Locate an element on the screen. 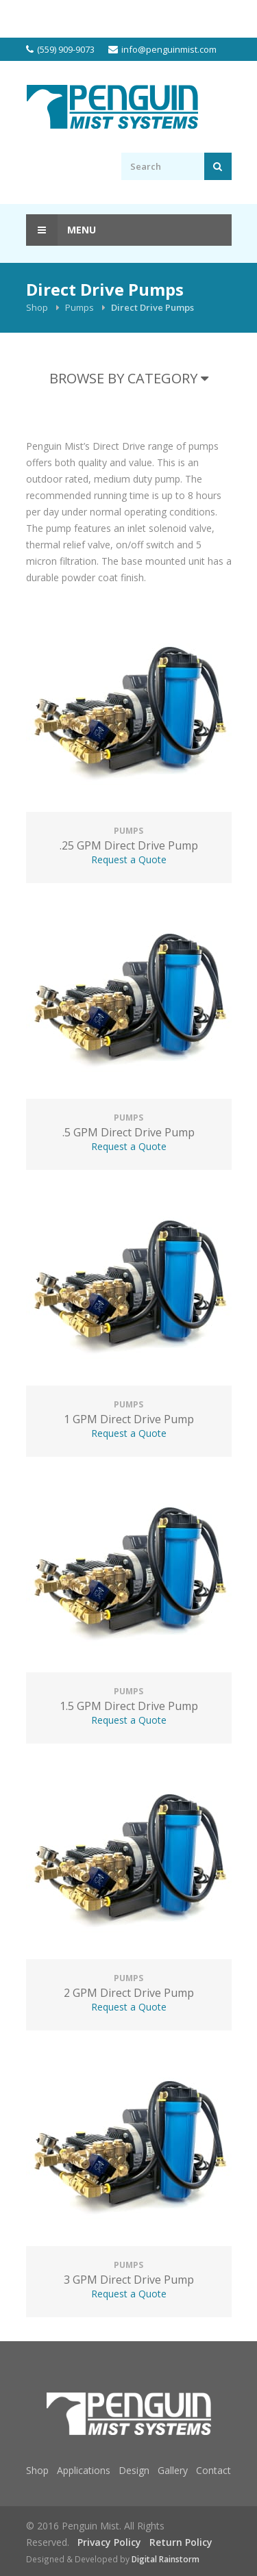 The width and height of the screenshot is (257, 2576). Contact is located at coordinates (213, 2470).